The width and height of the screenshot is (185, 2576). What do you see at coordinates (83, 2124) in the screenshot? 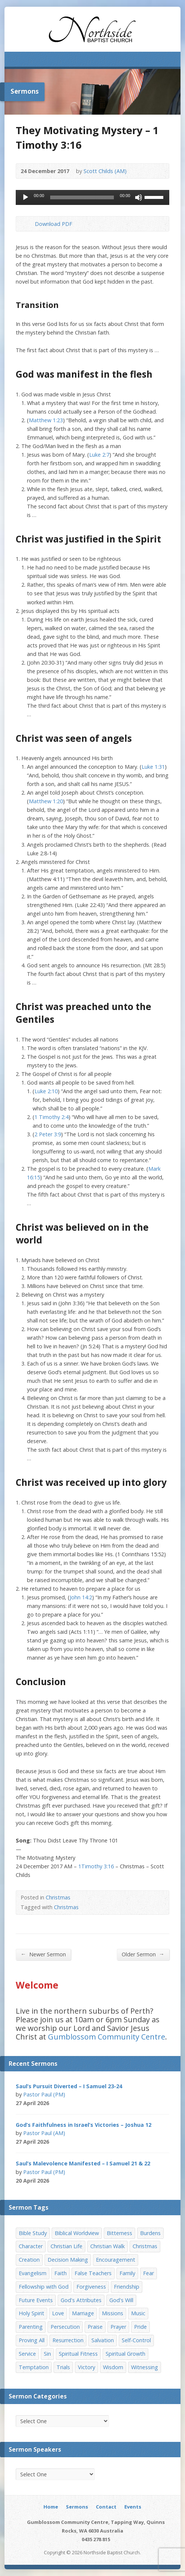
I see `God’s Faithfulness in Israel’s Victories – Joshua 12` at bounding box center [83, 2124].